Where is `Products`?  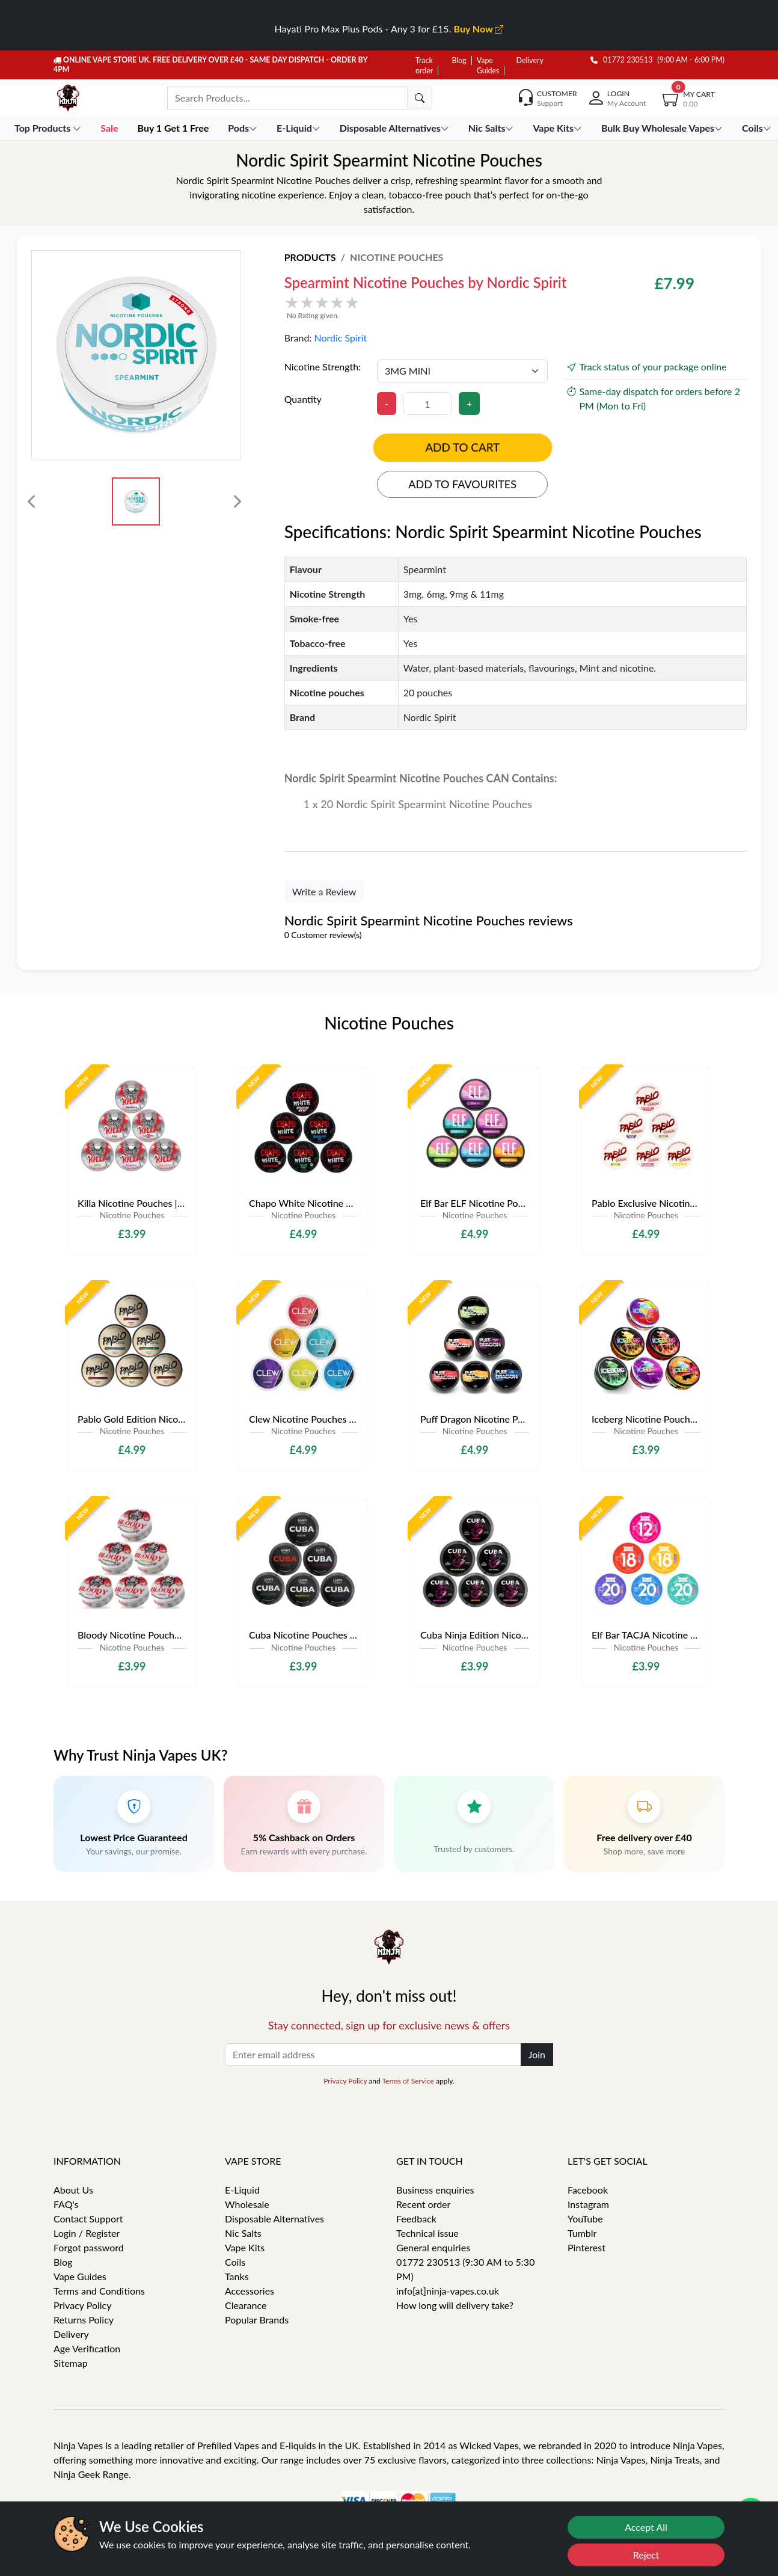 Products is located at coordinates (310, 257).